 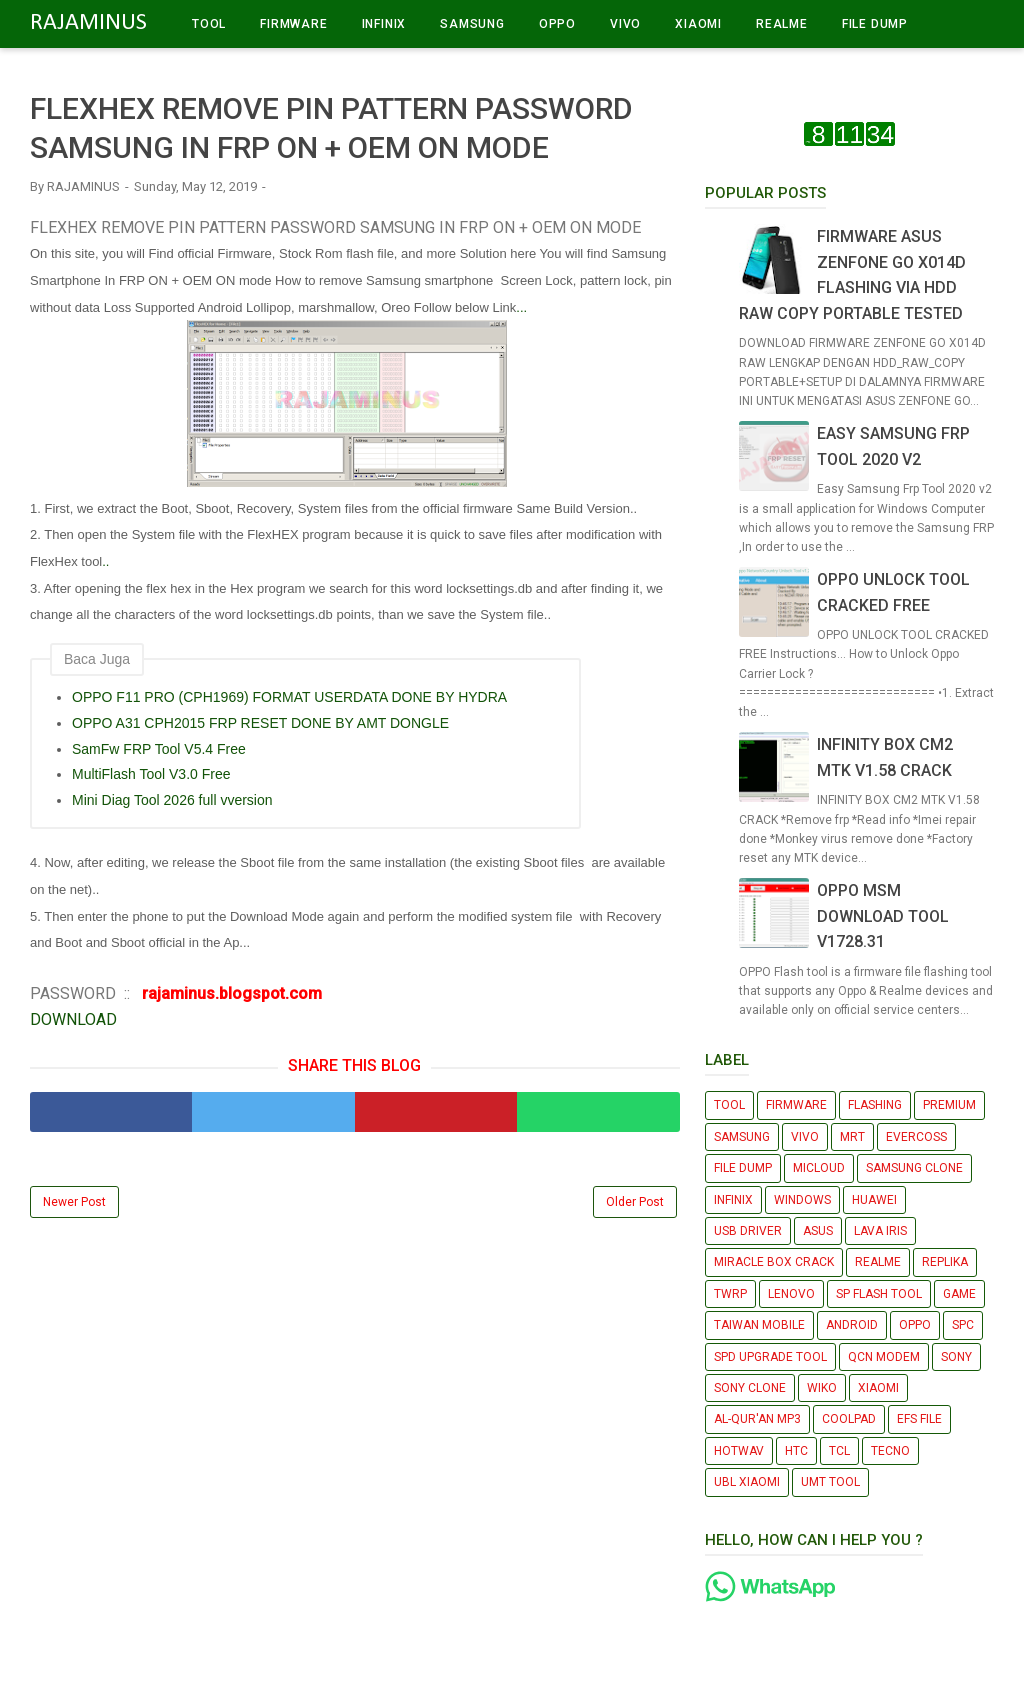 What do you see at coordinates (730, 1294) in the screenshot?
I see `TWRP` at bounding box center [730, 1294].